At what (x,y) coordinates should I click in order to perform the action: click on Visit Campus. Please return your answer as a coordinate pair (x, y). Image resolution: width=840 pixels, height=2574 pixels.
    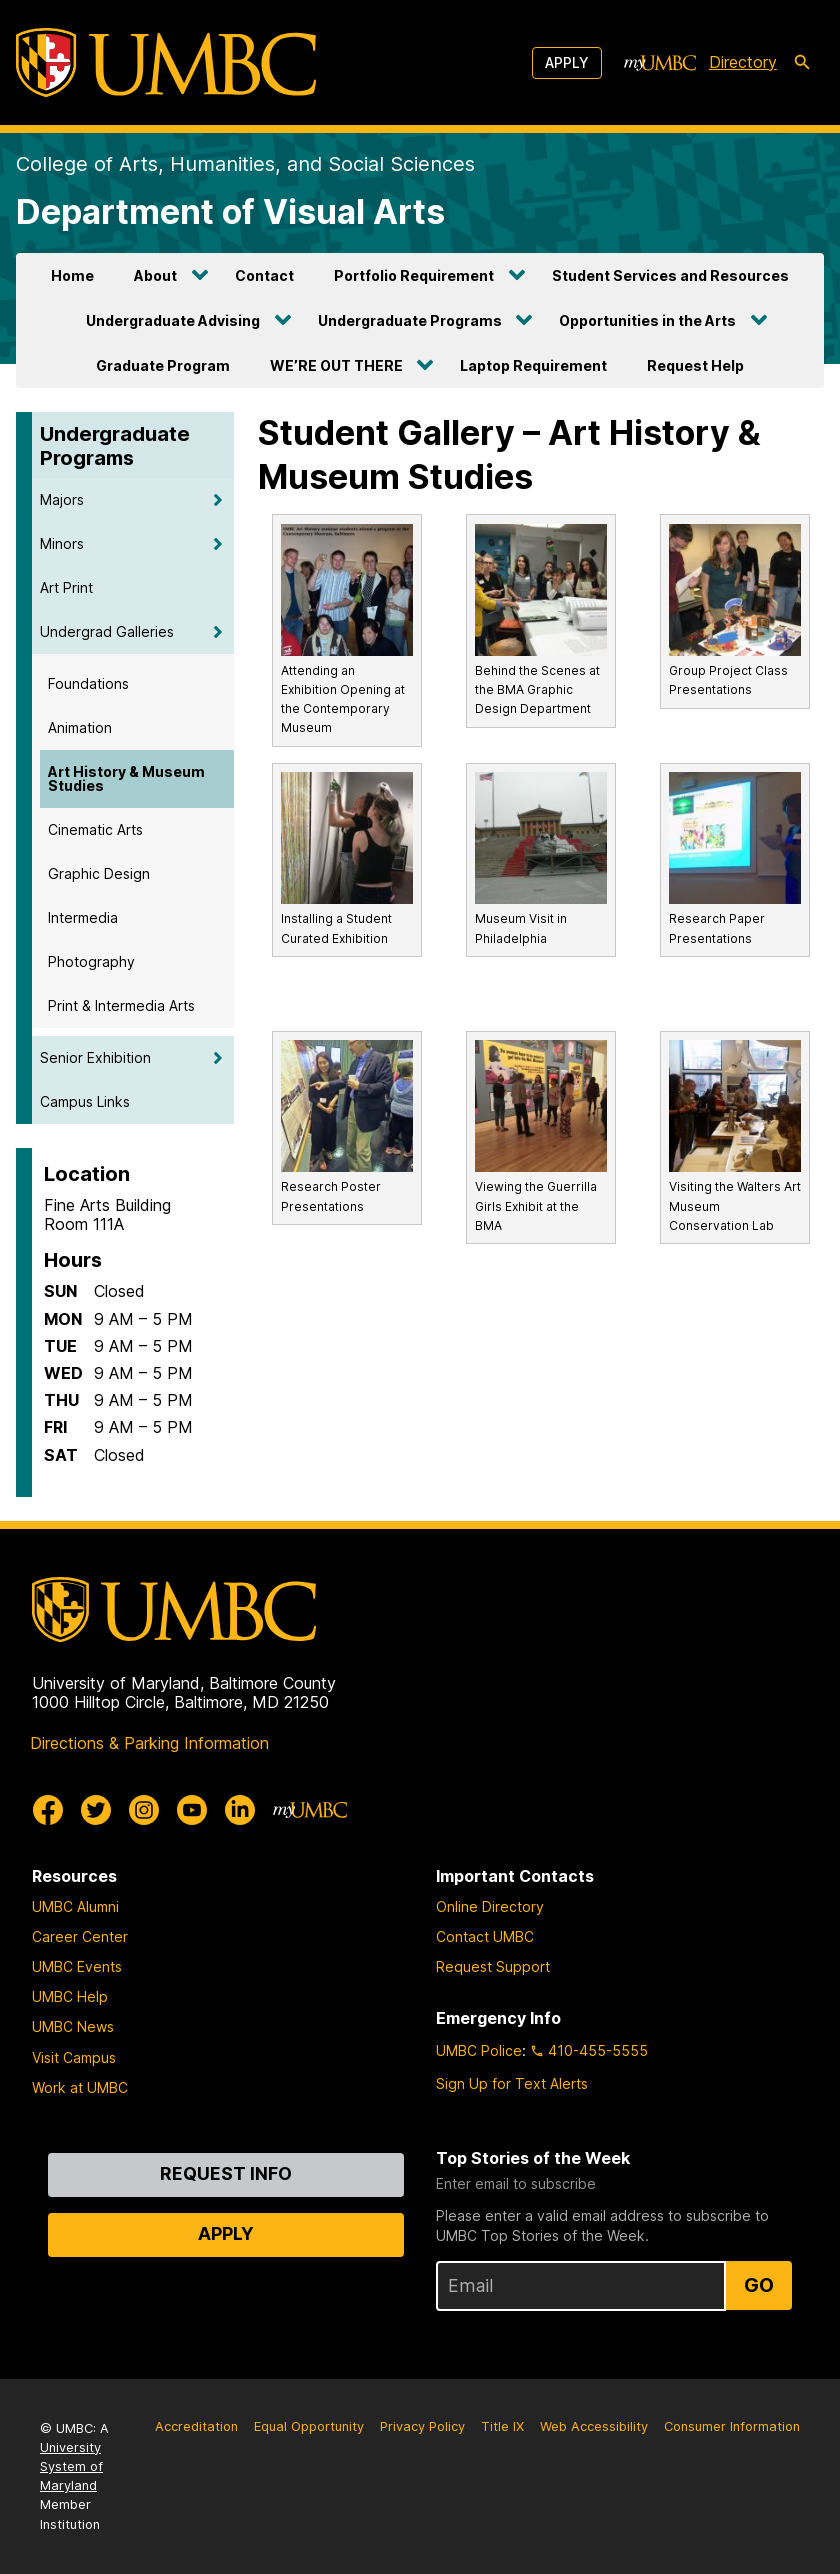
    Looking at the image, I should click on (74, 2057).